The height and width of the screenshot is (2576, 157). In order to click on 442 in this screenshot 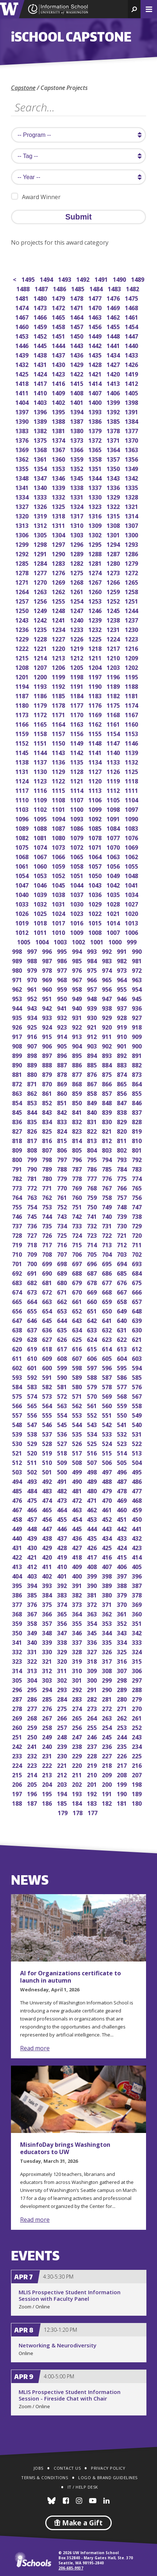, I will do `click(122, 1528)`.